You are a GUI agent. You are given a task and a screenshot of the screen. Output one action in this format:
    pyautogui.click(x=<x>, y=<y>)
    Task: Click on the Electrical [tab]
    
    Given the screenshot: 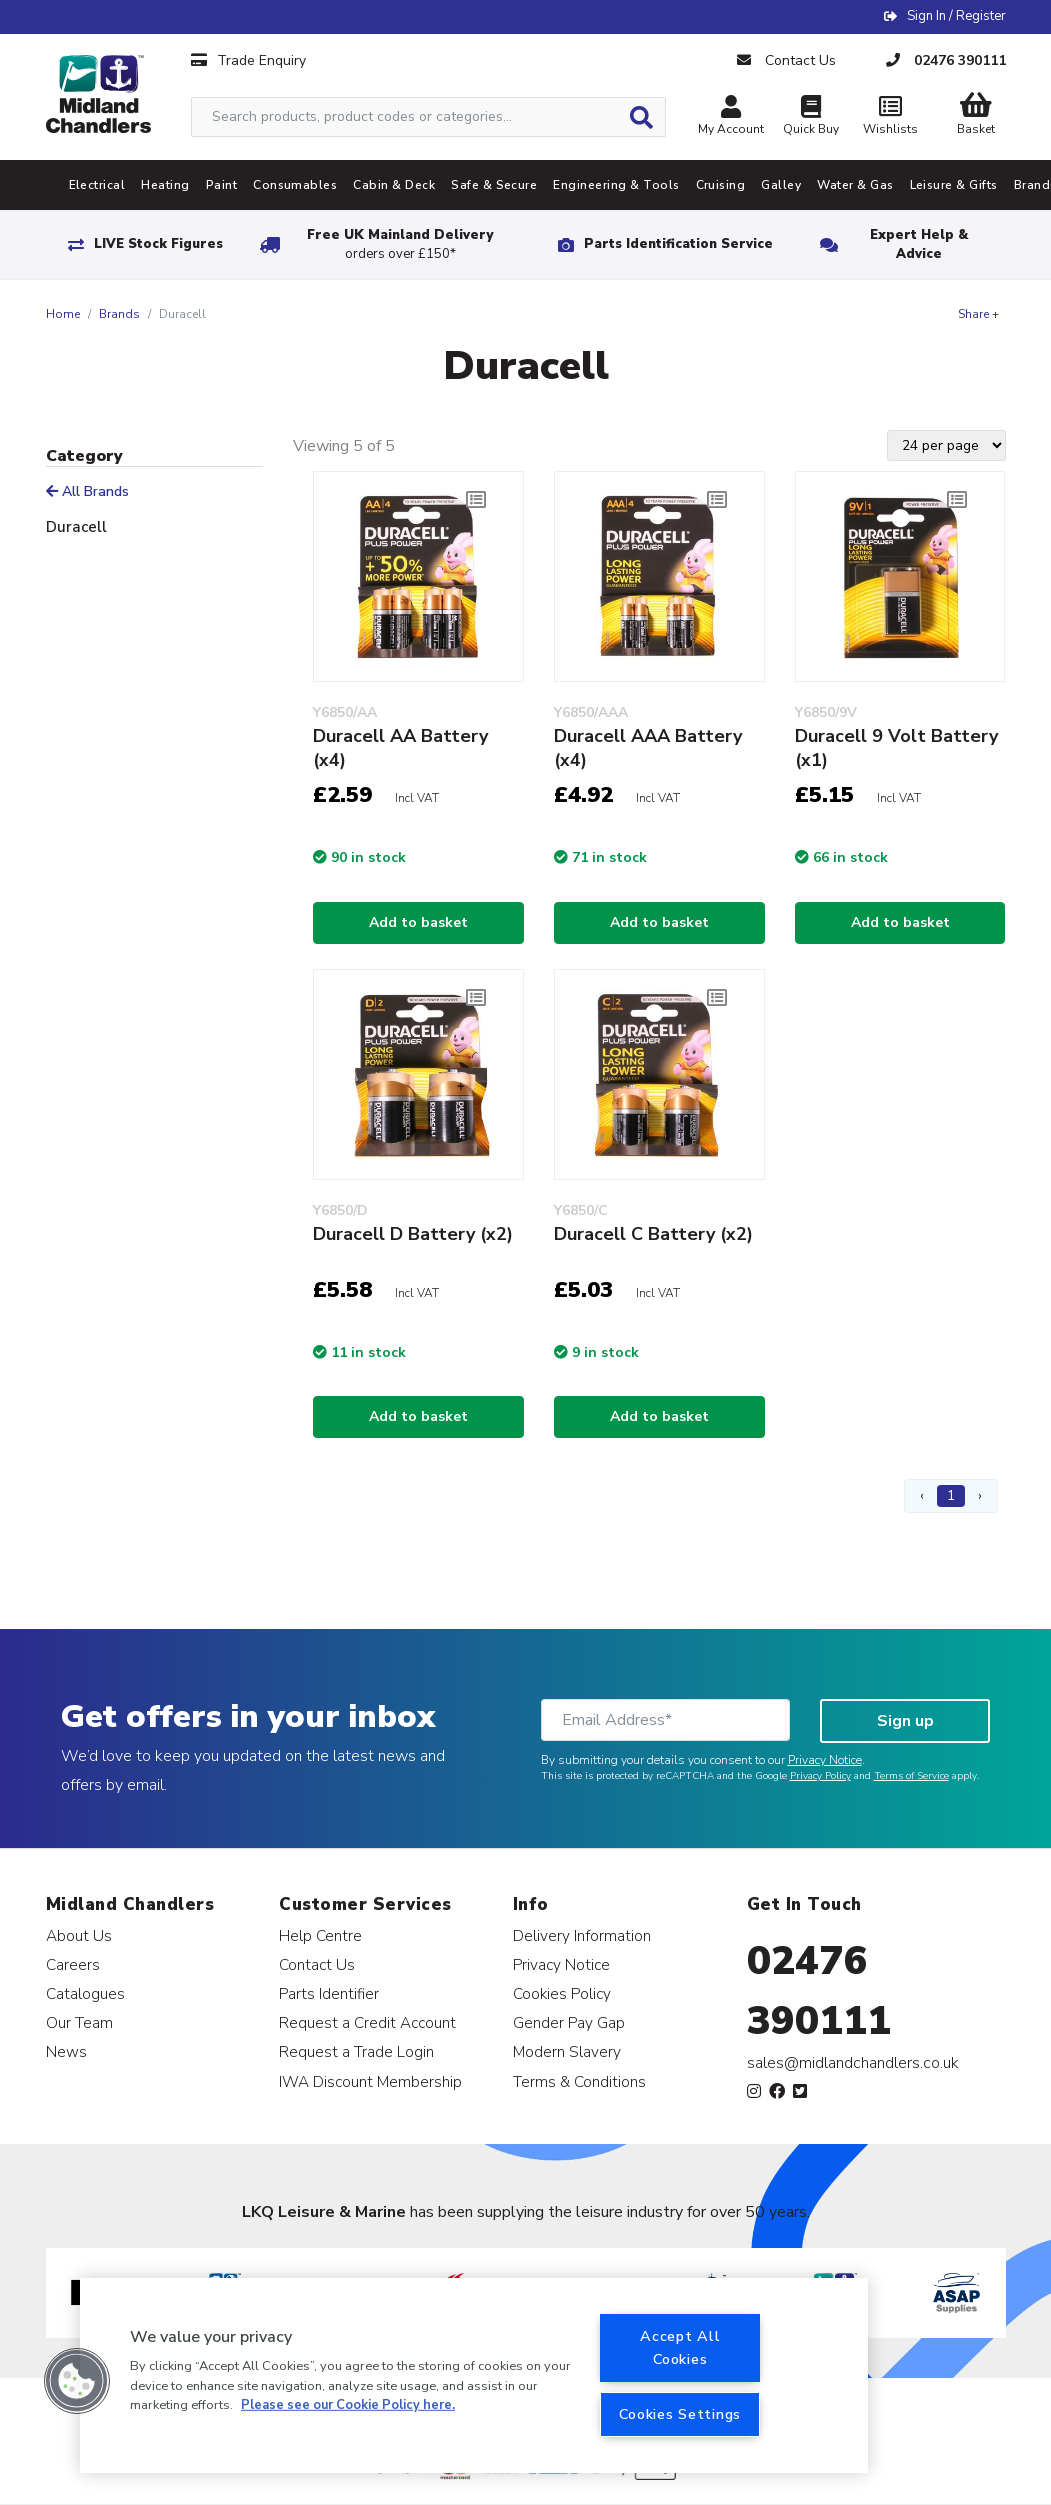 What is the action you would take?
    pyautogui.click(x=97, y=185)
    